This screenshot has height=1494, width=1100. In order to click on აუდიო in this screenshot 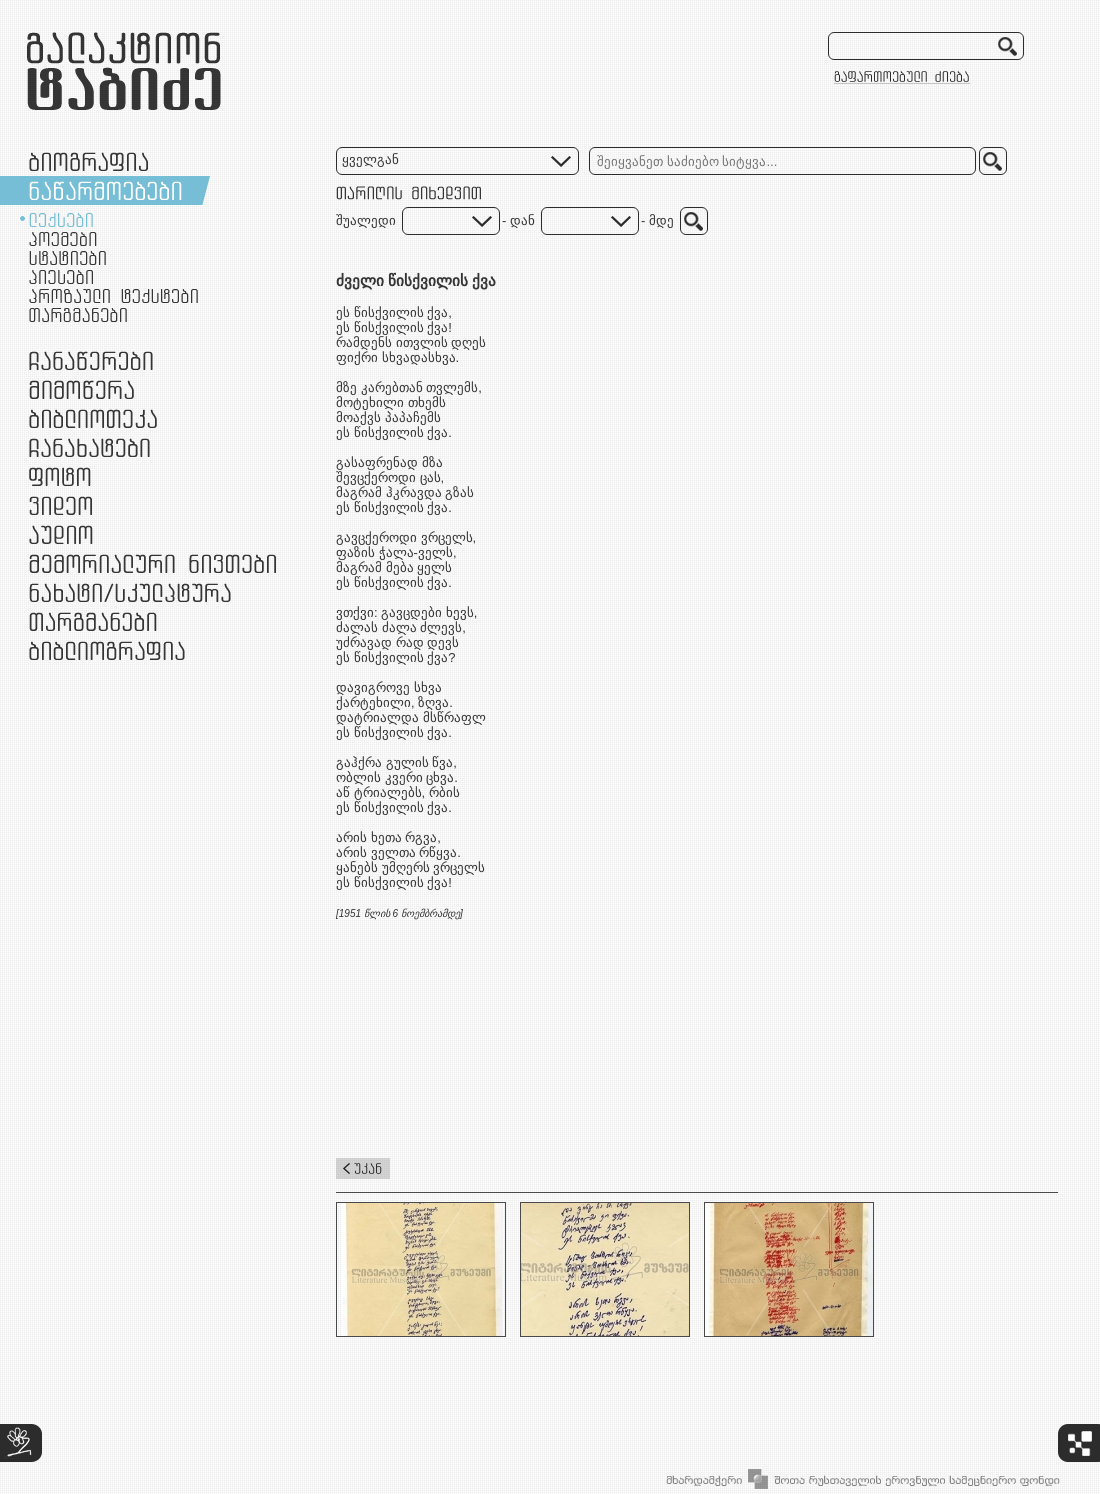, I will do `click(61, 534)`.